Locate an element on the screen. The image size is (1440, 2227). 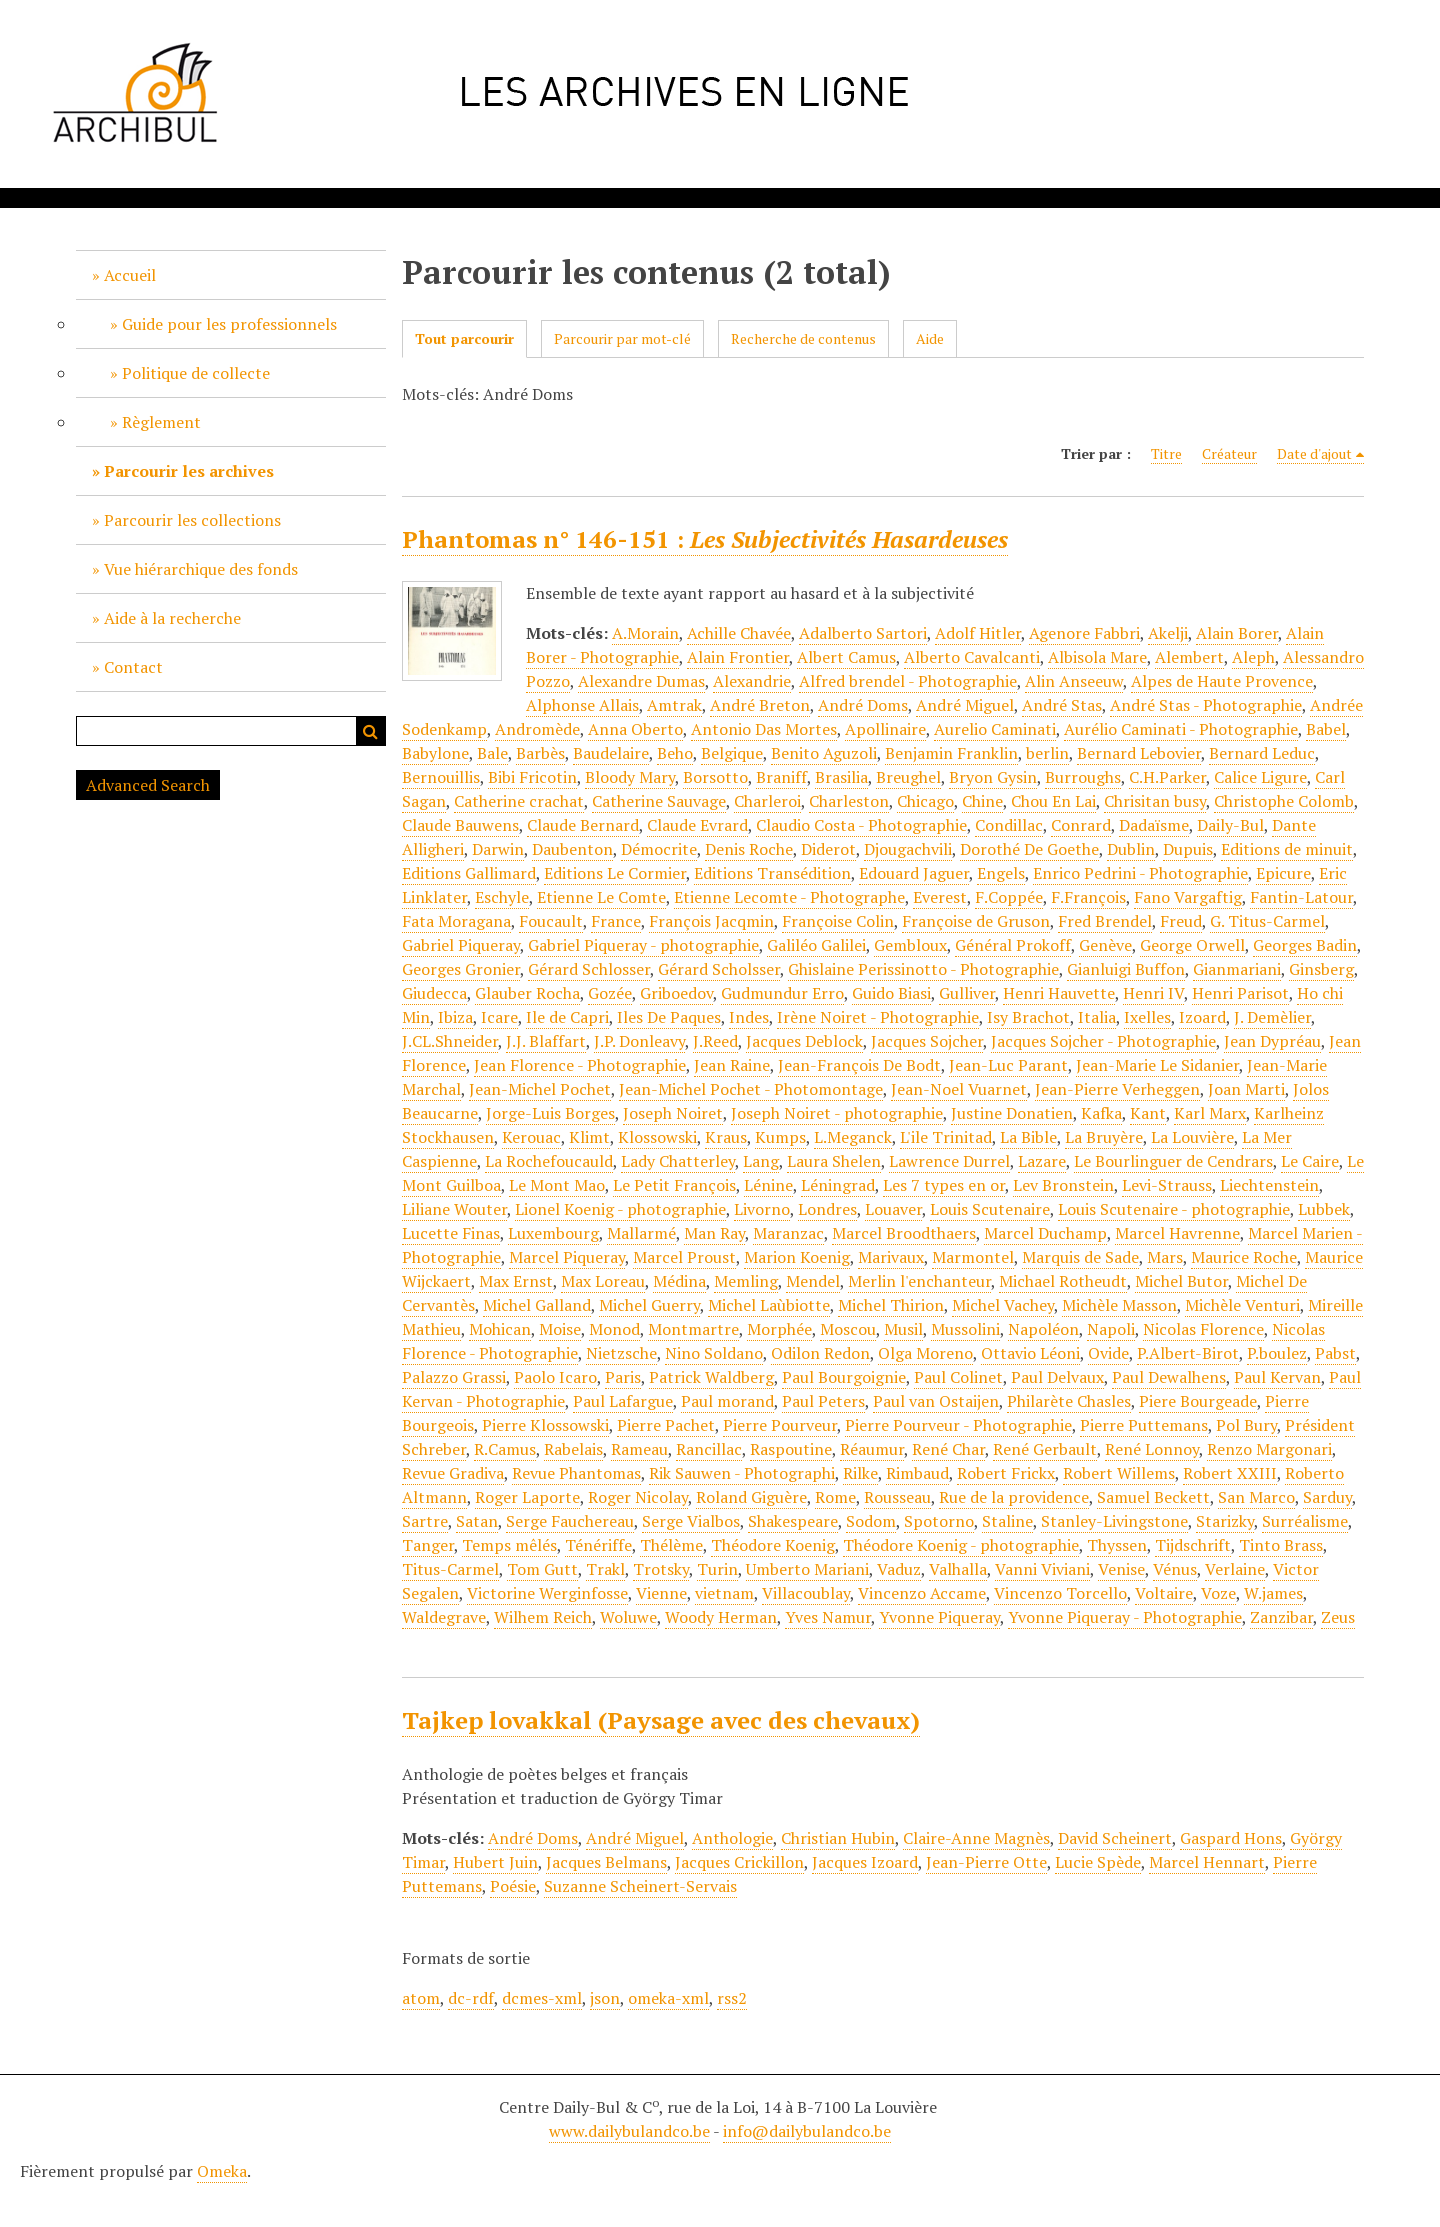
Italia is located at coordinates (1097, 1017).